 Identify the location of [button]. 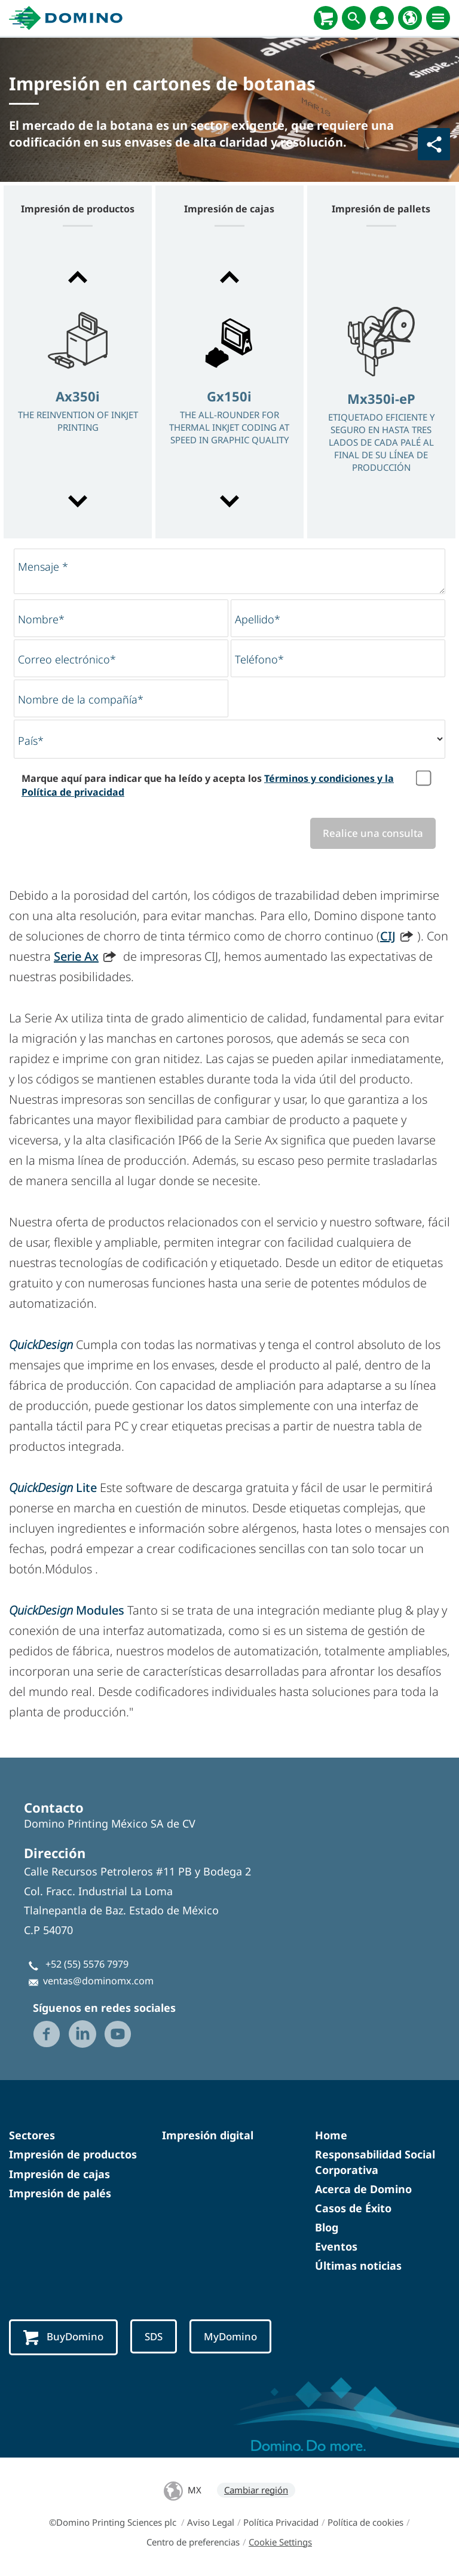
(78, 277).